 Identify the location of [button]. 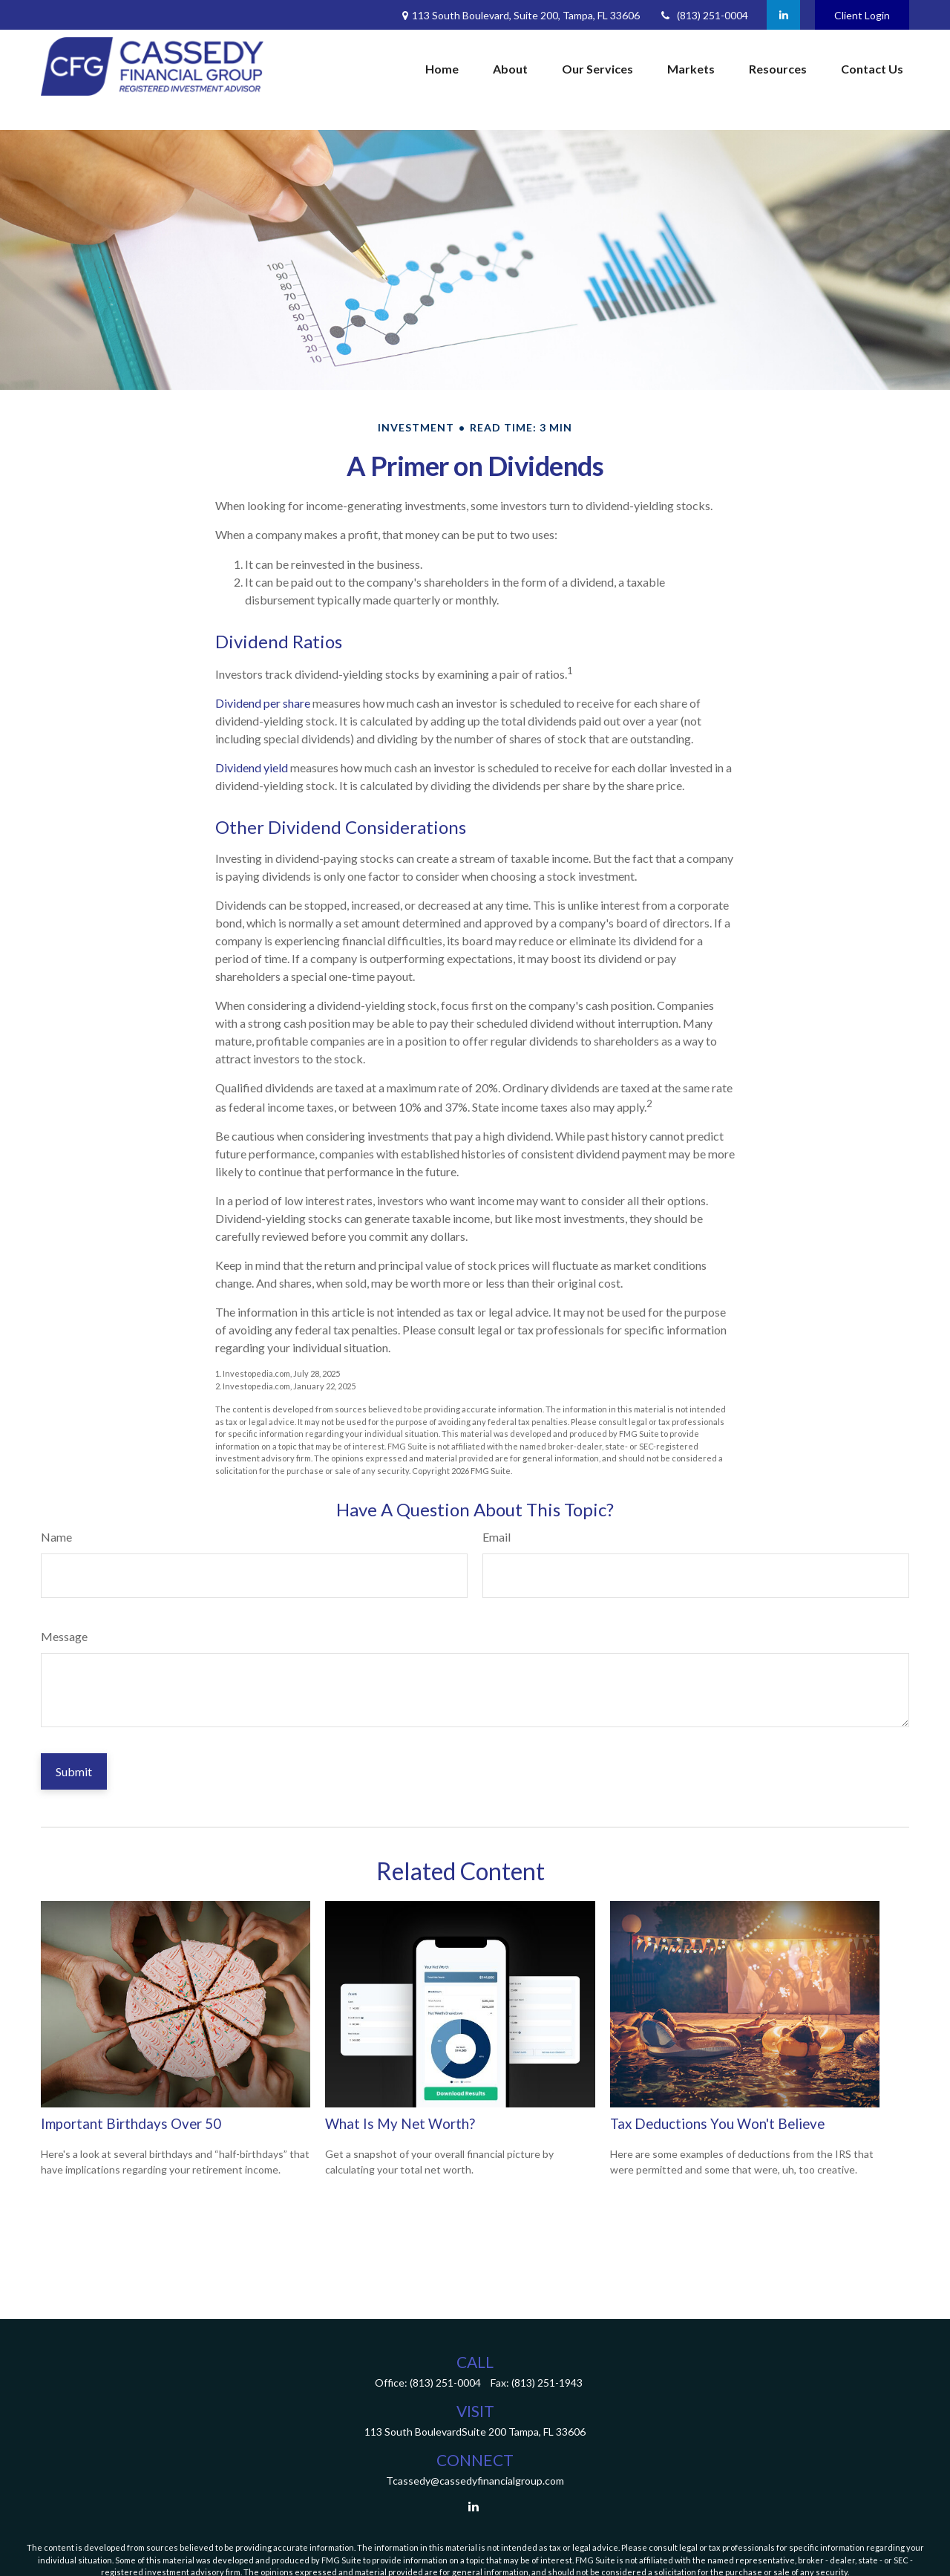
(442, 69).